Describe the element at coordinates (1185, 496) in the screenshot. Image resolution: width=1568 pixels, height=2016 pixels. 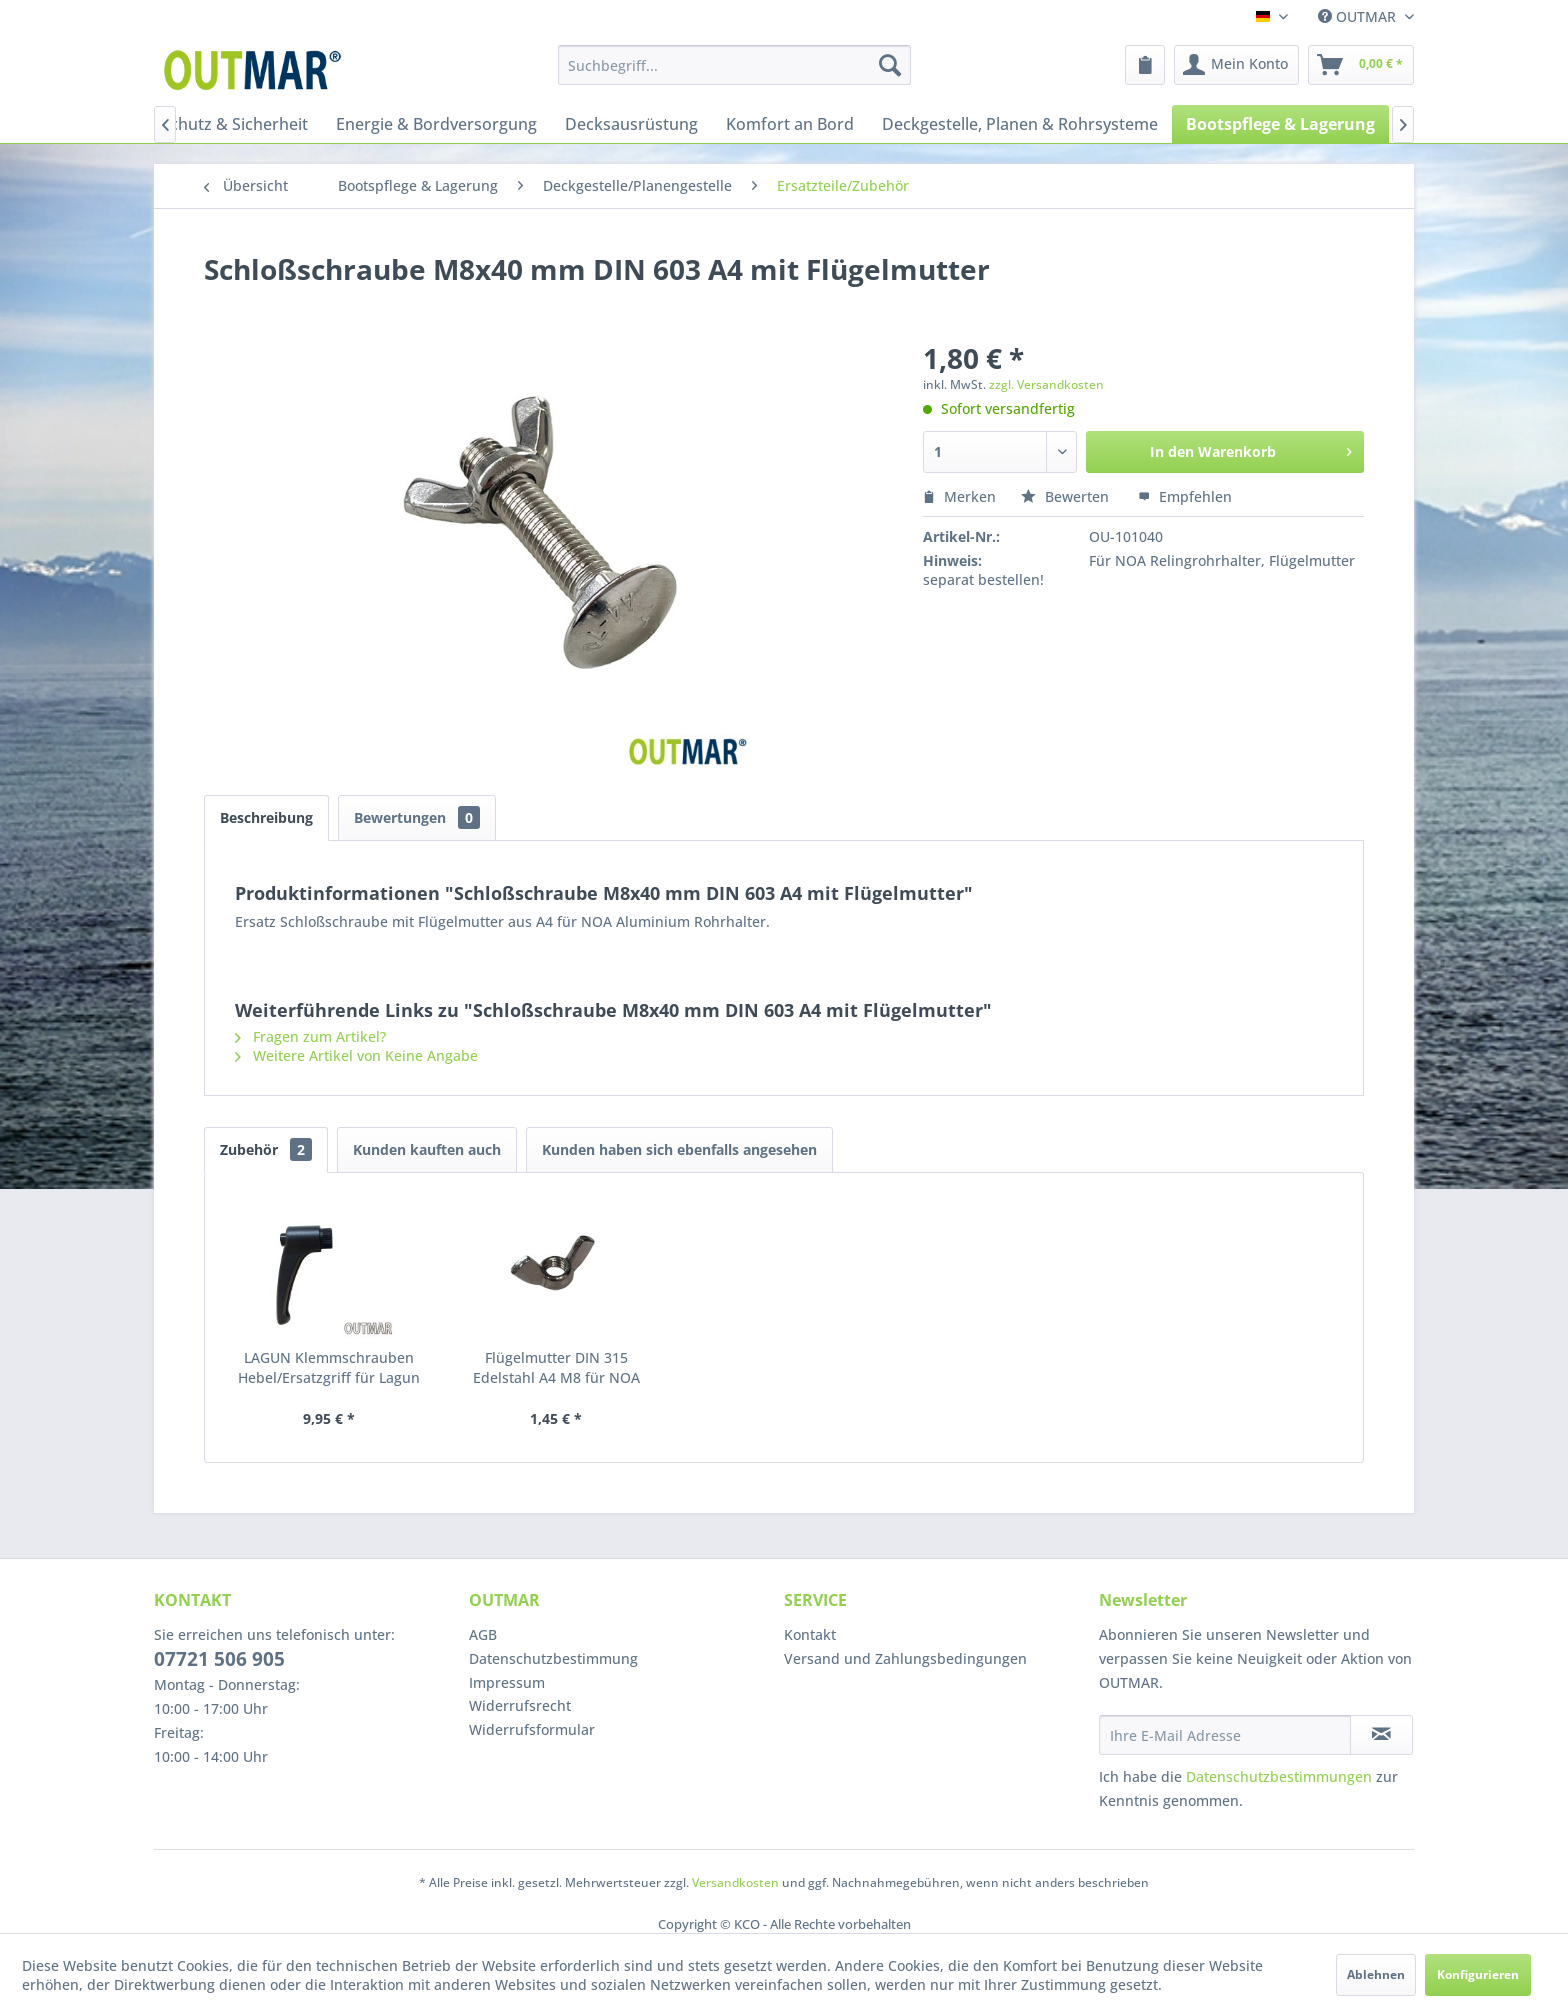
I see `Empfehlen` at that location.